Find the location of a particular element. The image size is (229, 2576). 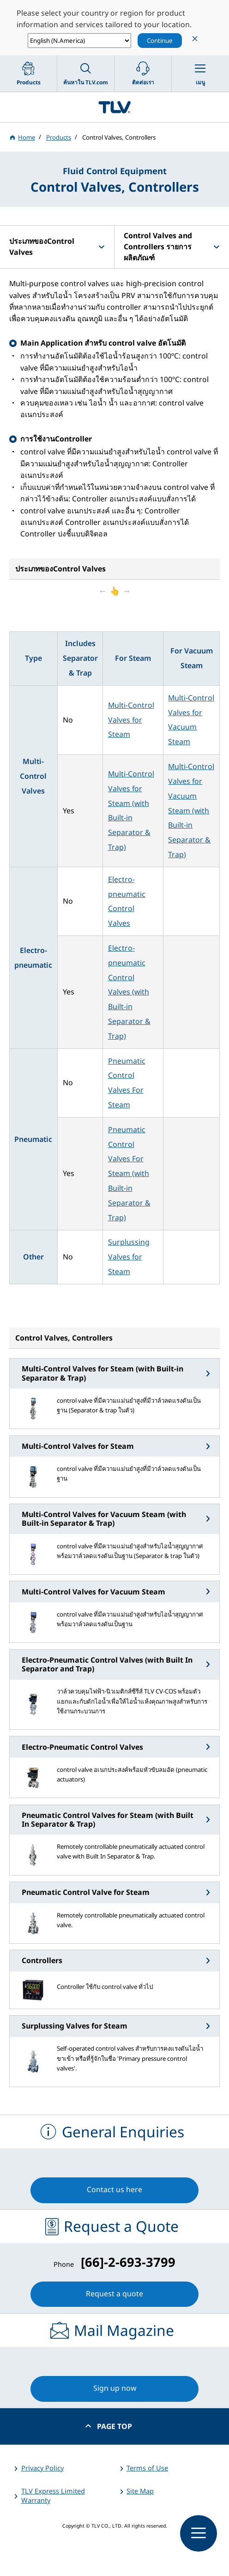

Multi-Control Valves for Steam is located at coordinates (131, 720).